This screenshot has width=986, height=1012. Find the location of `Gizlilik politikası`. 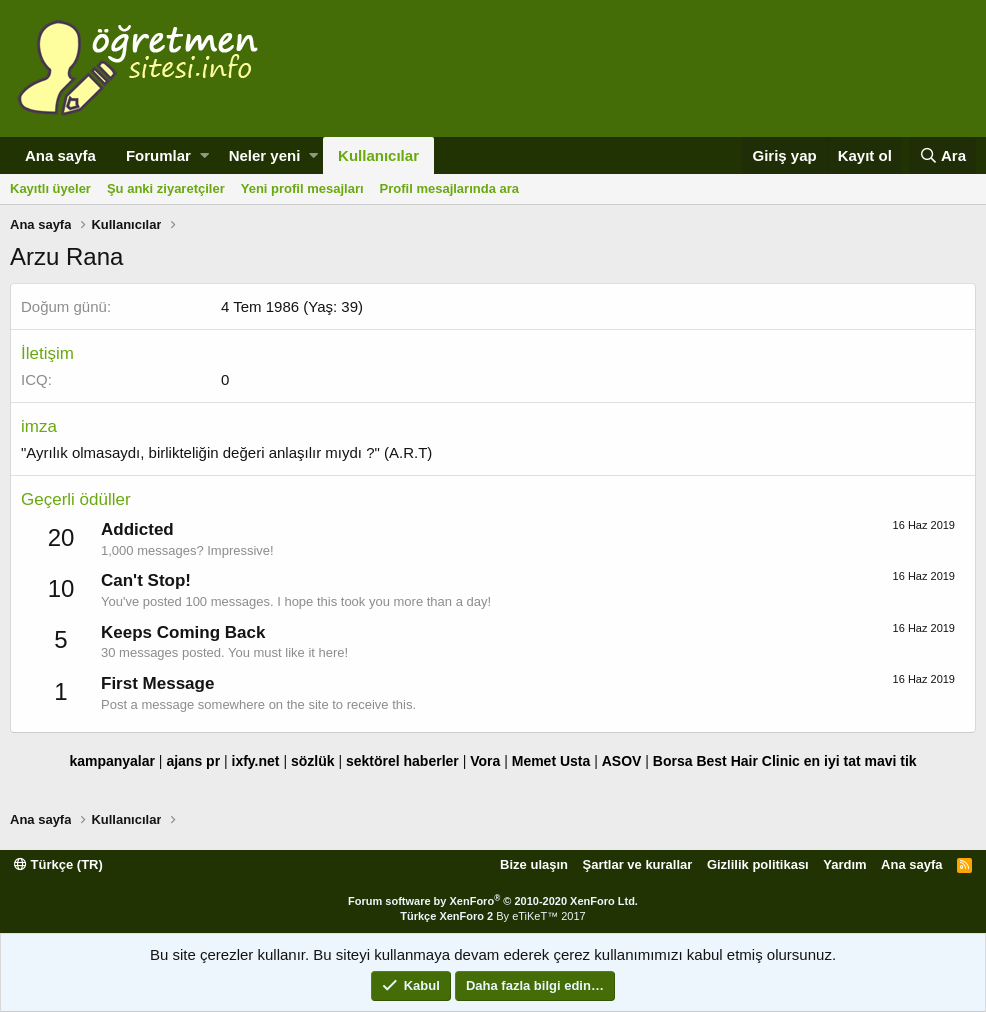

Gizlilik politikası is located at coordinates (758, 864).